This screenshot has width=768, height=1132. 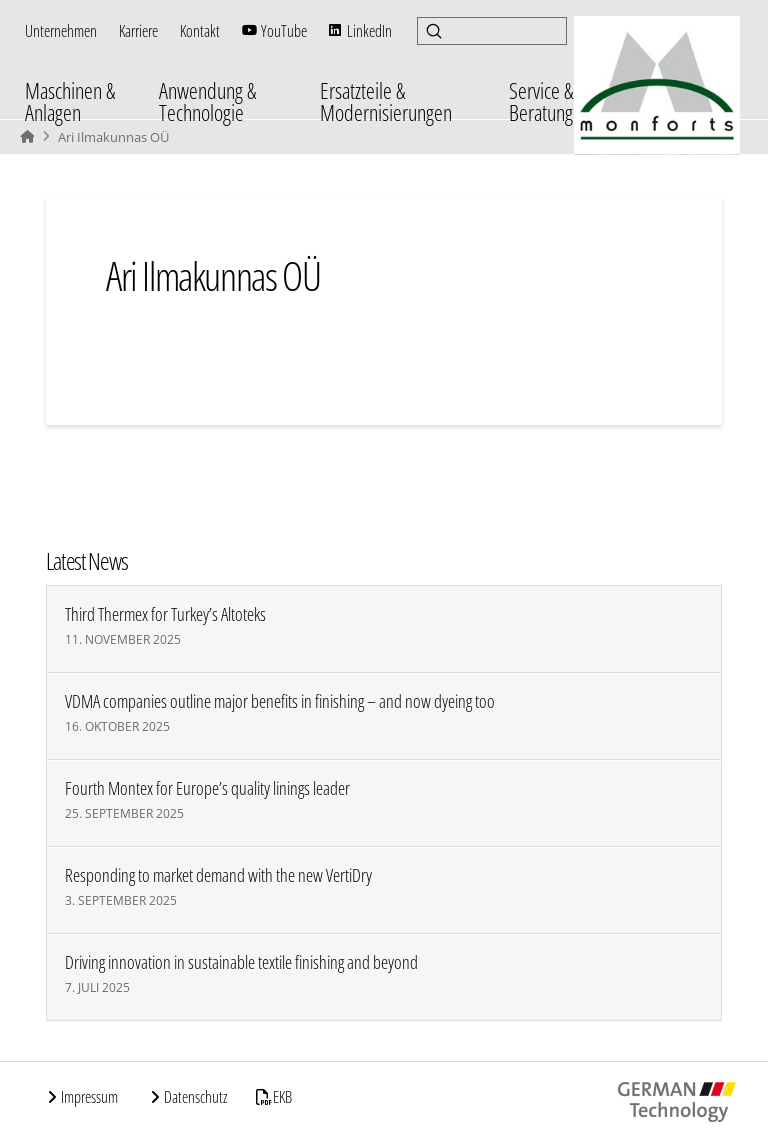 I want to click on Third Thermex for Turkey’s Altoteks, so click(x=165, y=614).